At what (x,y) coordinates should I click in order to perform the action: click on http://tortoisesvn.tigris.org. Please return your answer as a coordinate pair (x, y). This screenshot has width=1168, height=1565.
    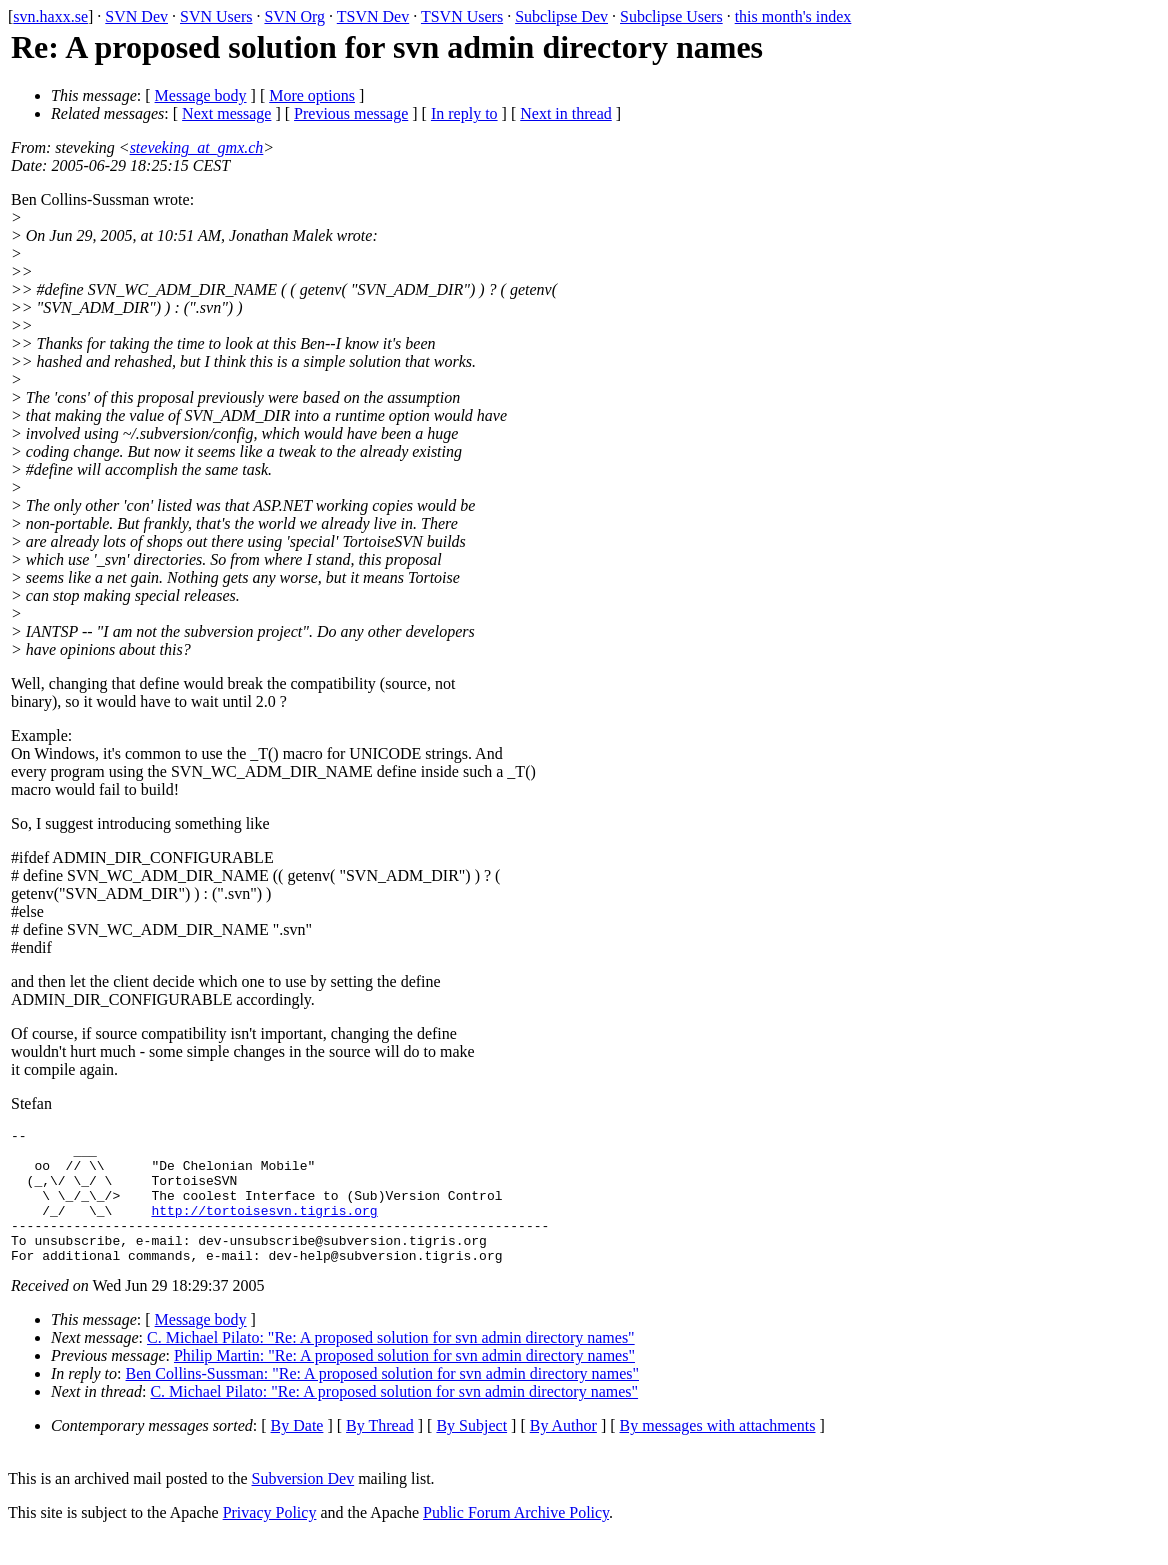
    Looking at the image, I should click on (264, 1228).